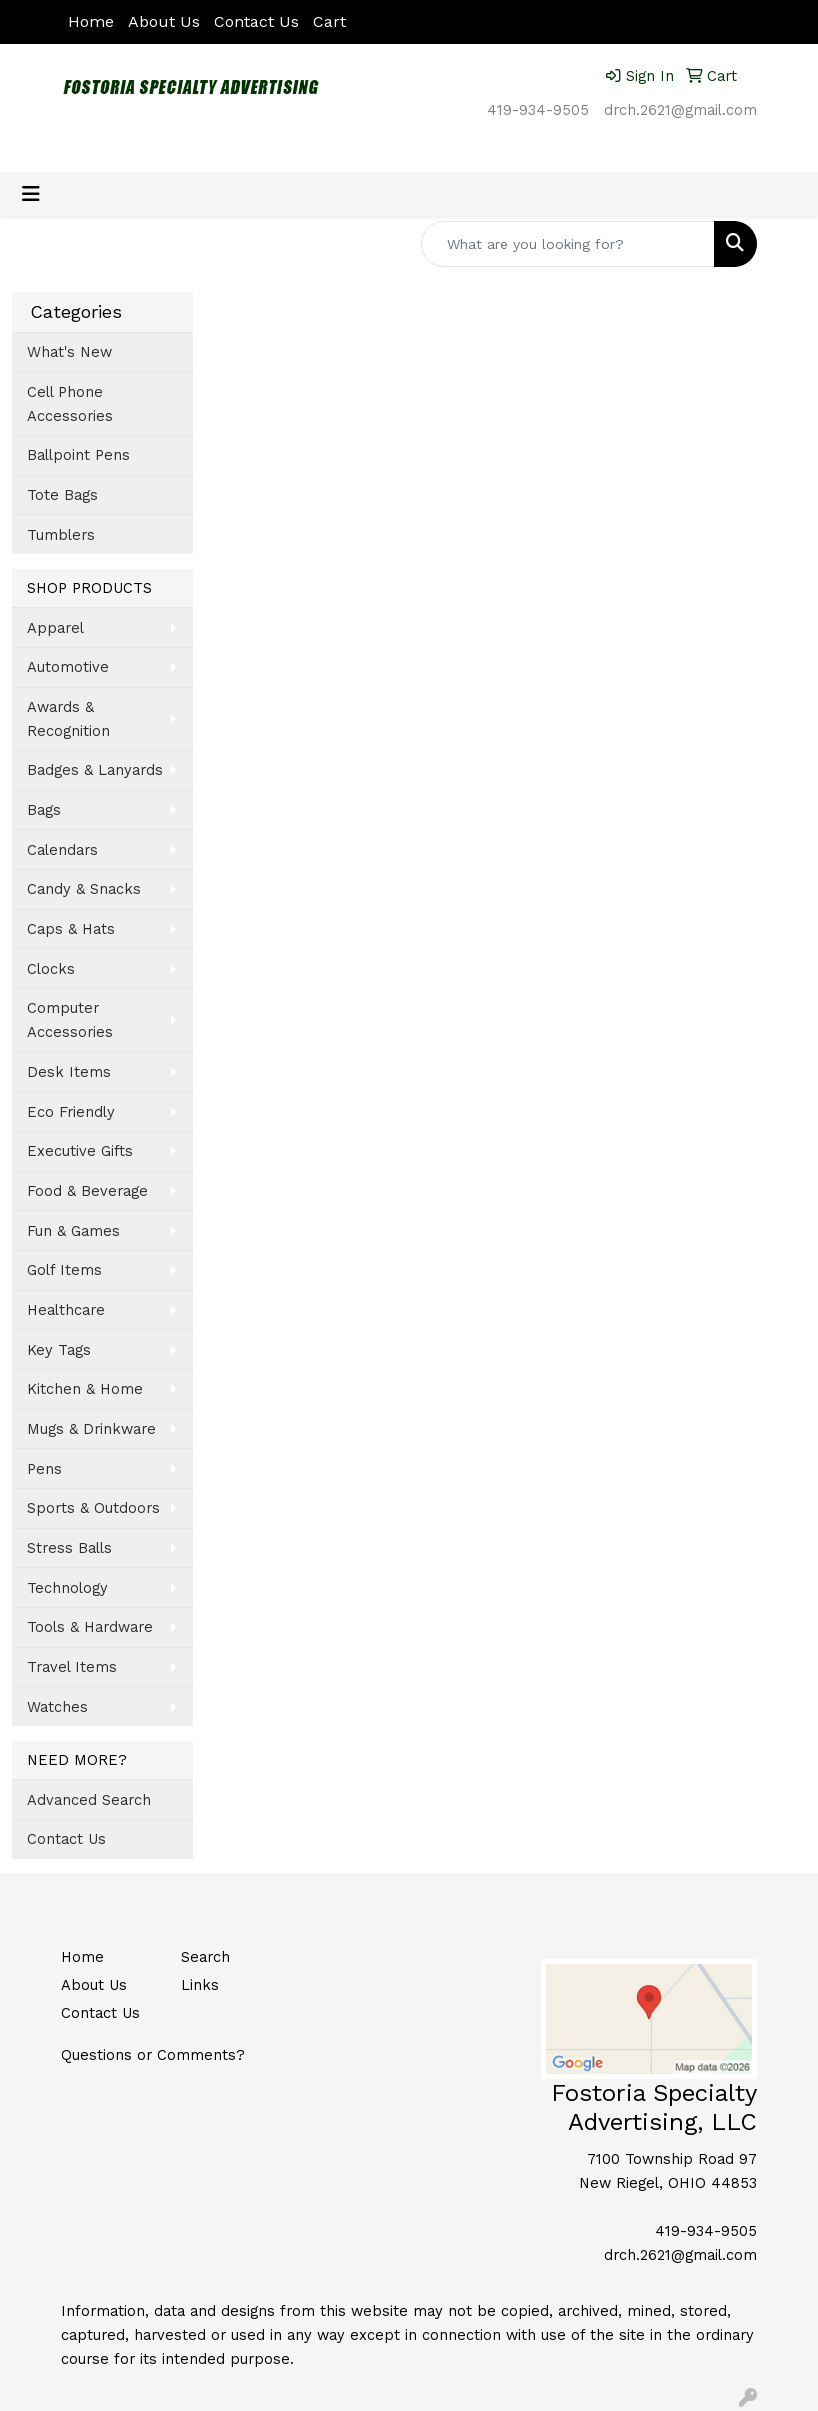 This screenshot has height=2411, width=818. I want to click on 419-934-9505, so click(538, 110).